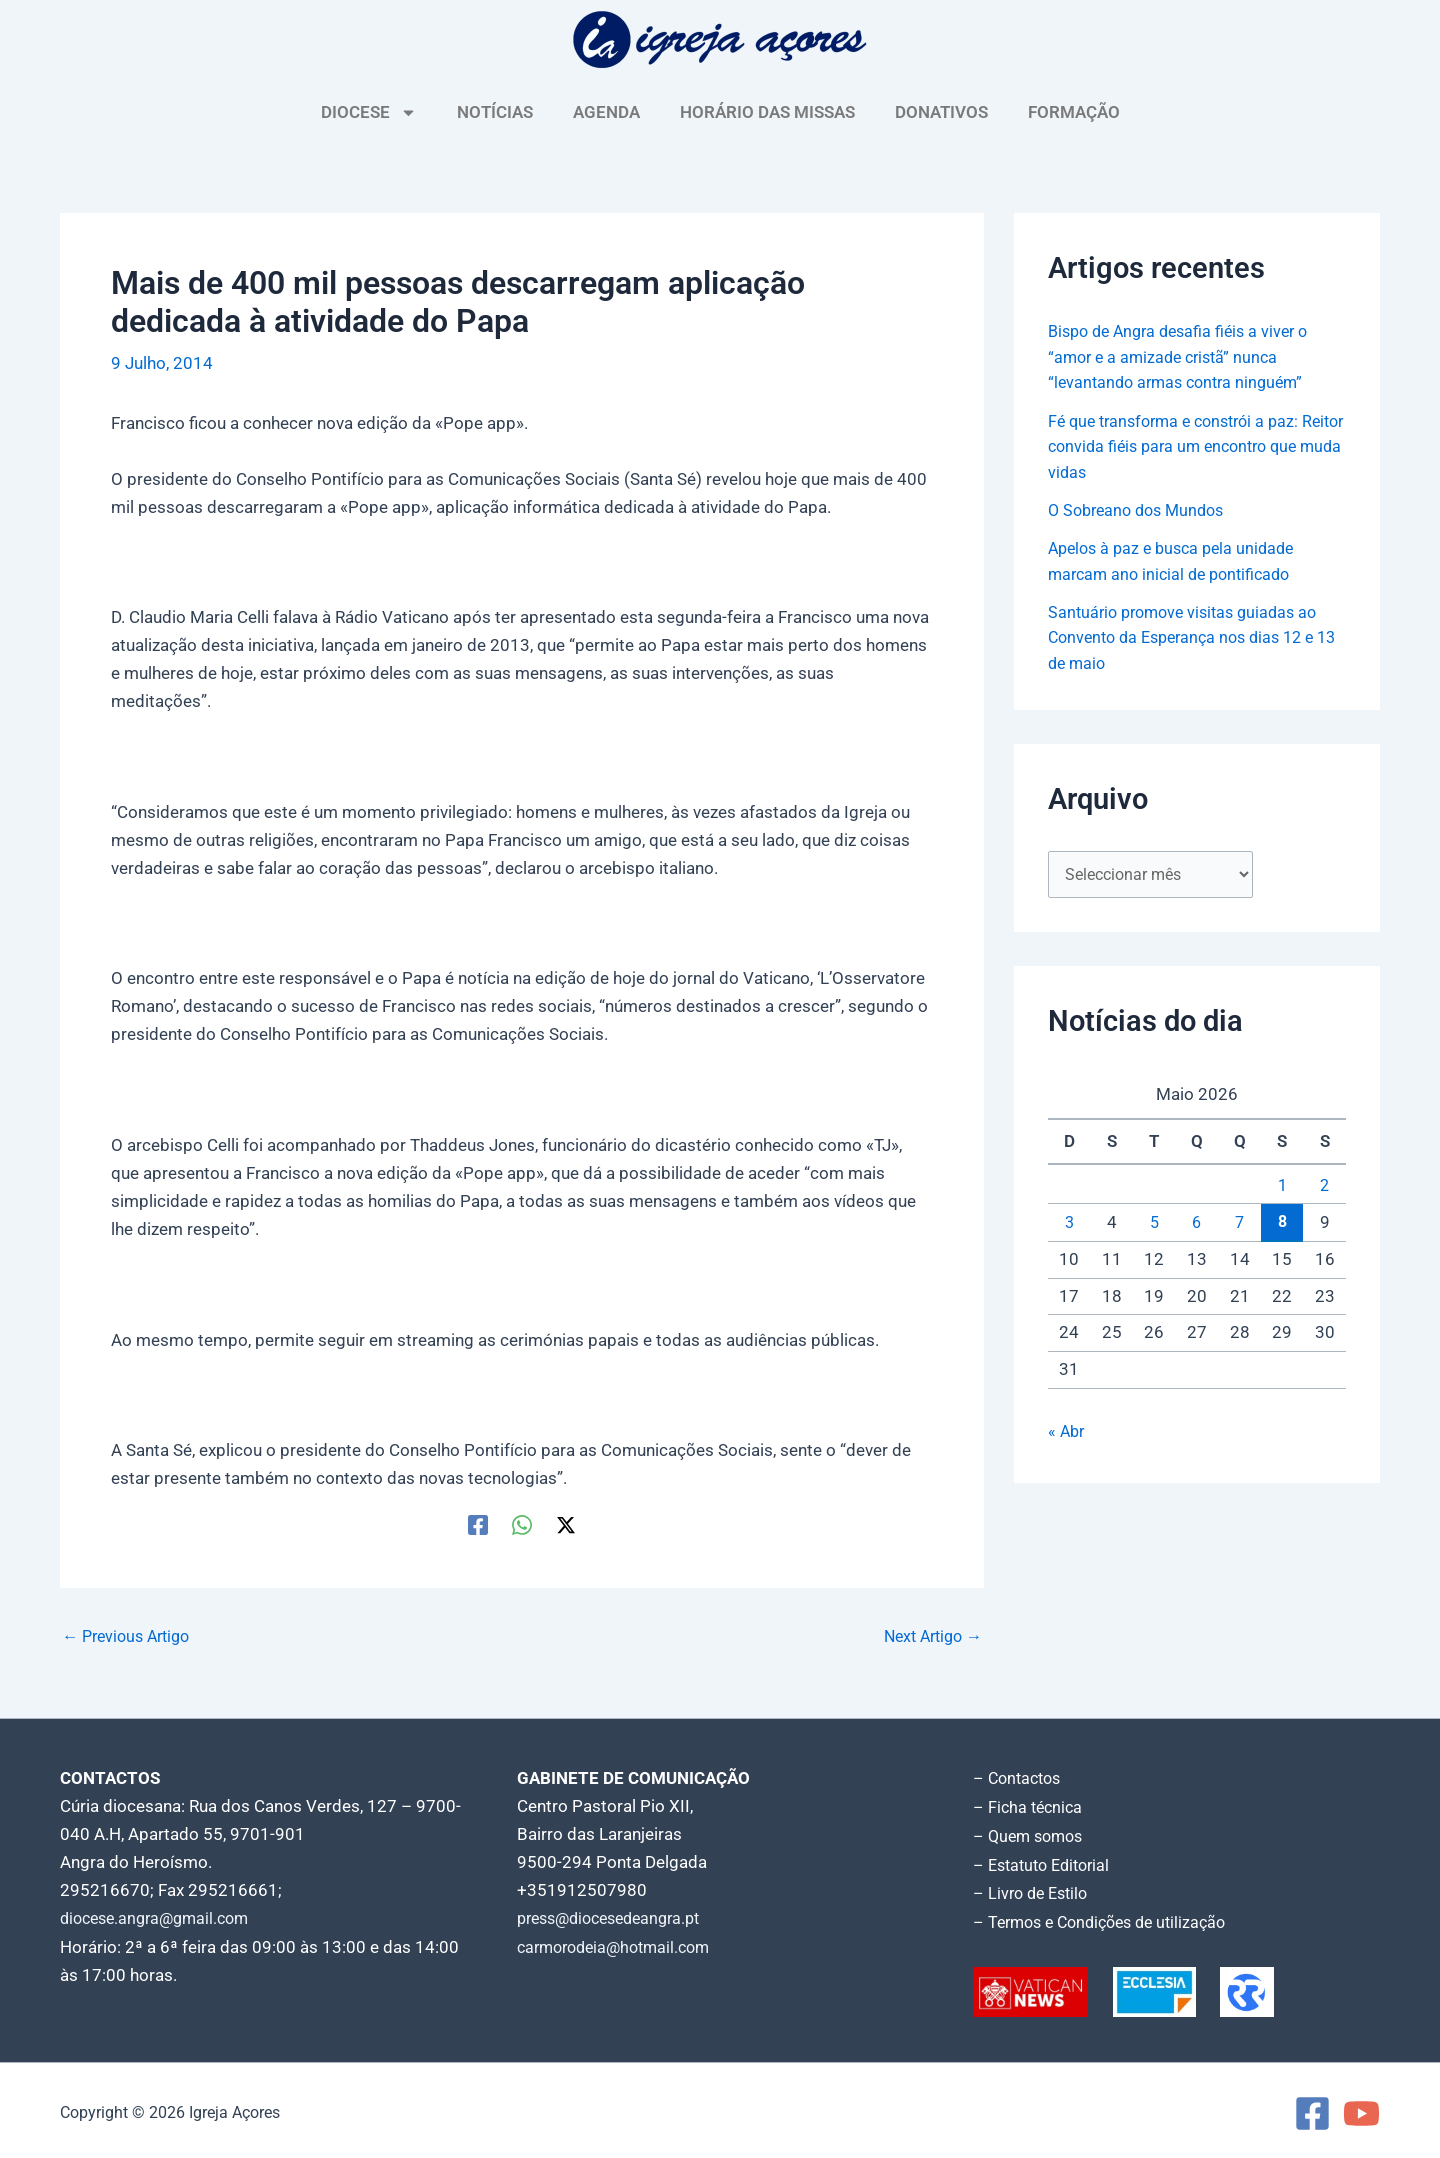 The image size is (1440, 2158). Describe the element at coordinates (620, 1946) in the screenshot. I see `carmorodeia@hotmail.com` at that location.